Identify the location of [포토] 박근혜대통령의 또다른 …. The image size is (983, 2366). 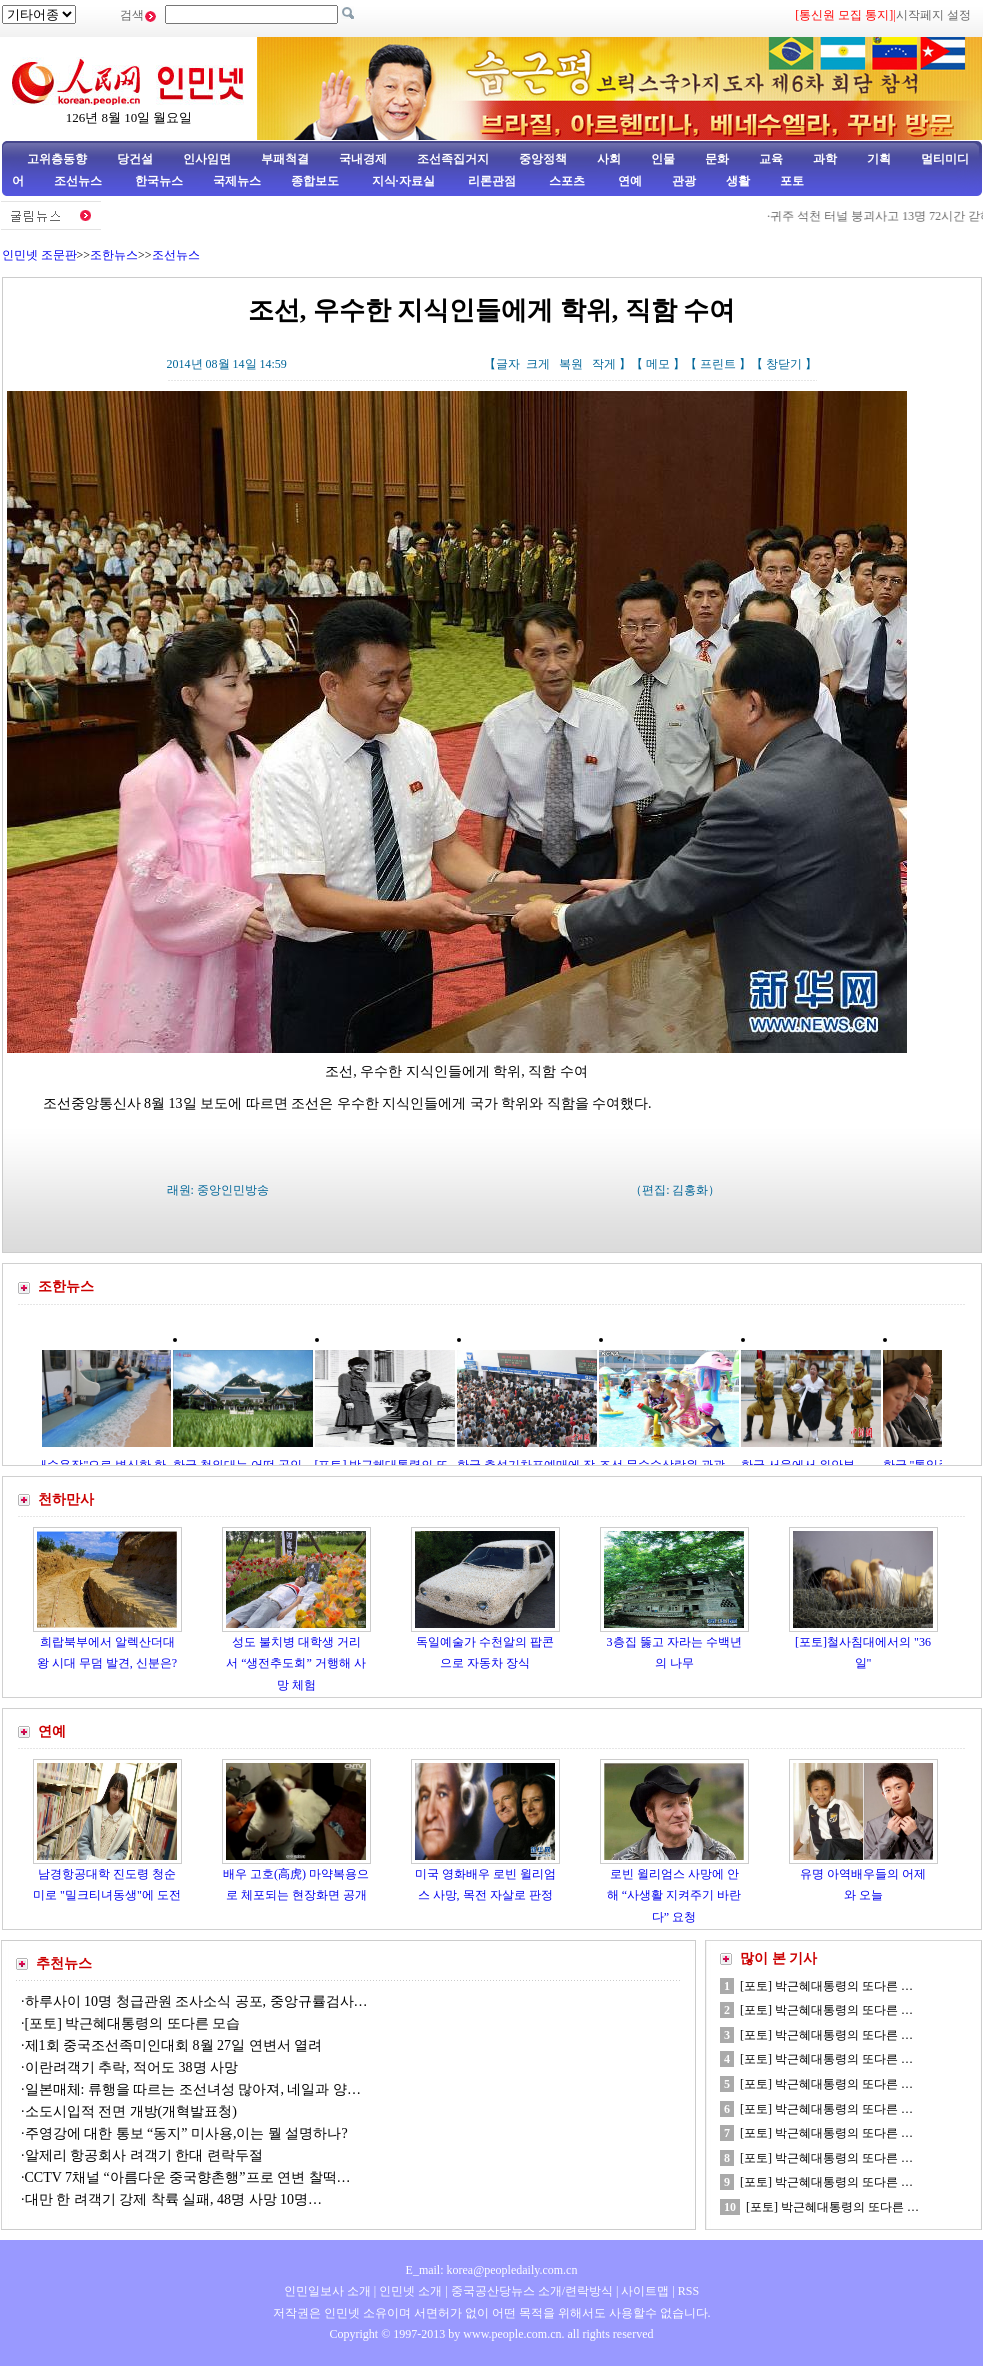
(826, 1986).